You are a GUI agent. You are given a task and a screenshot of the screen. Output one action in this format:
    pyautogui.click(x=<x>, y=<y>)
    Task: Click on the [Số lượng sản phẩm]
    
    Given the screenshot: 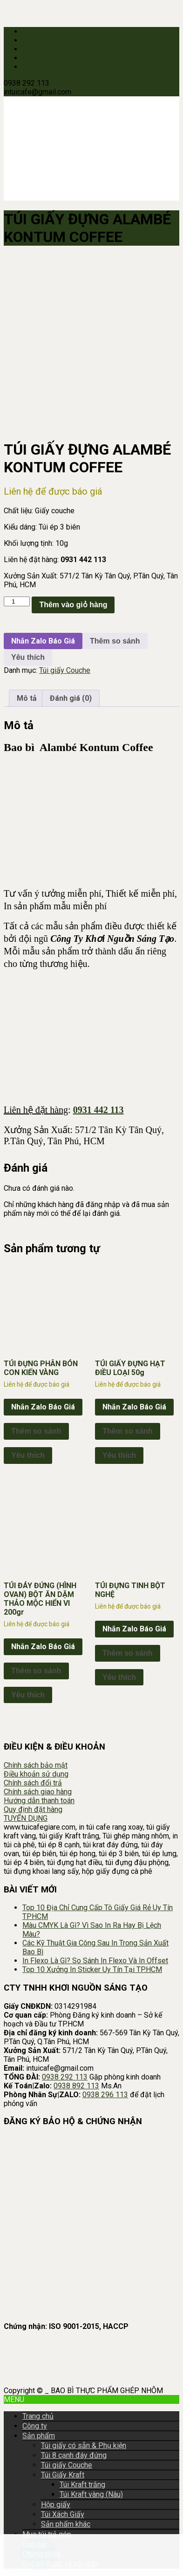 What is the action you would take?
    pyautogui.click(x=17, y=601)
    